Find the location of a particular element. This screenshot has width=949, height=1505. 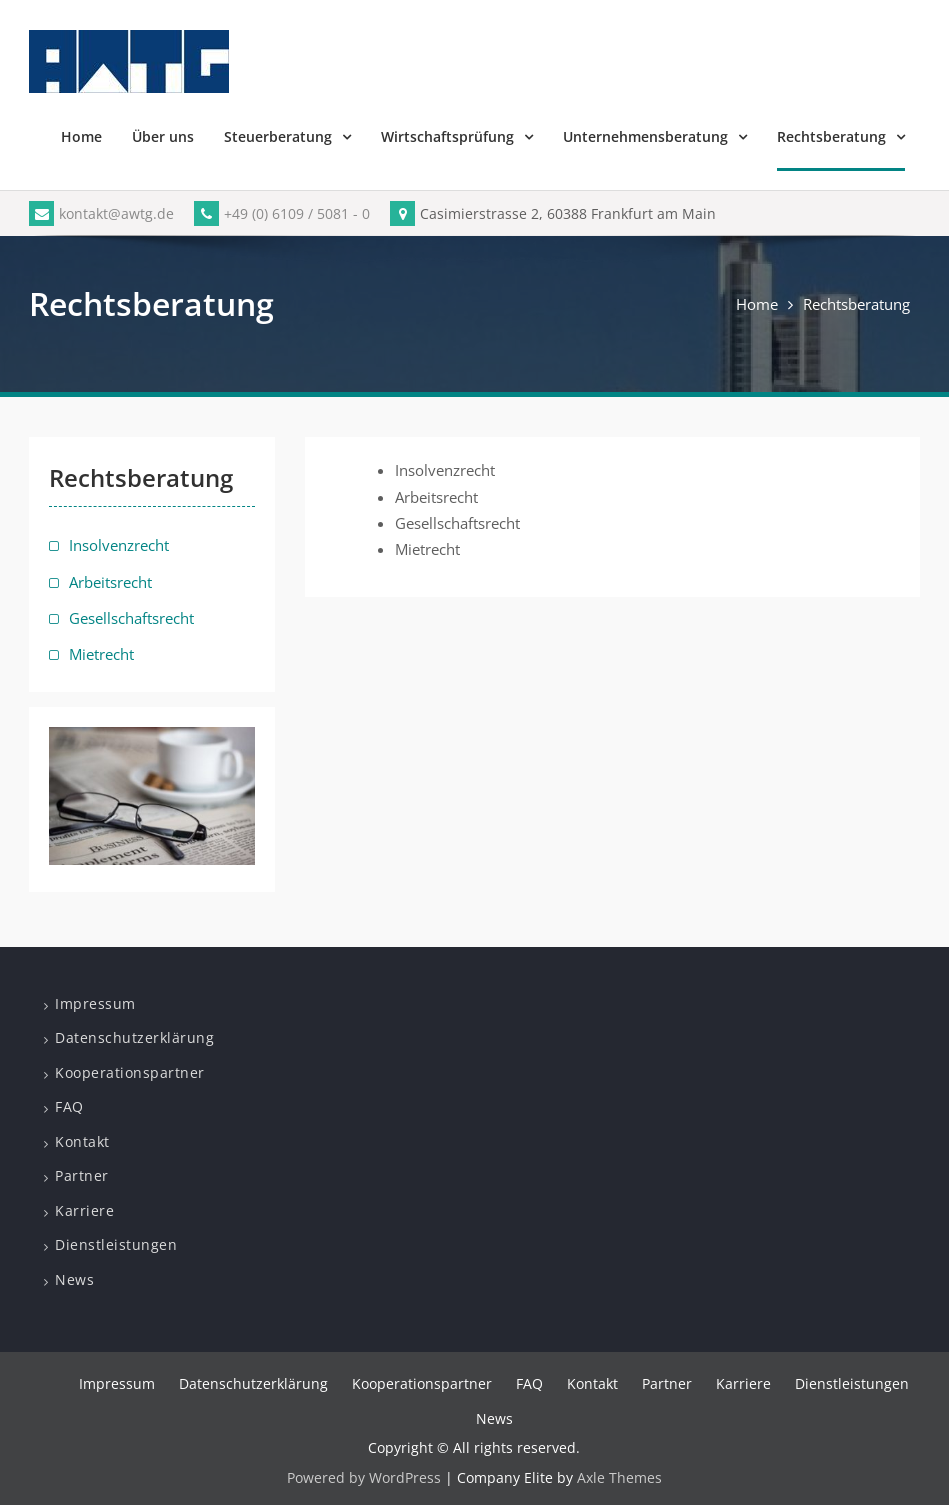

Rechtsberatung is located at coordinates (831, 136).